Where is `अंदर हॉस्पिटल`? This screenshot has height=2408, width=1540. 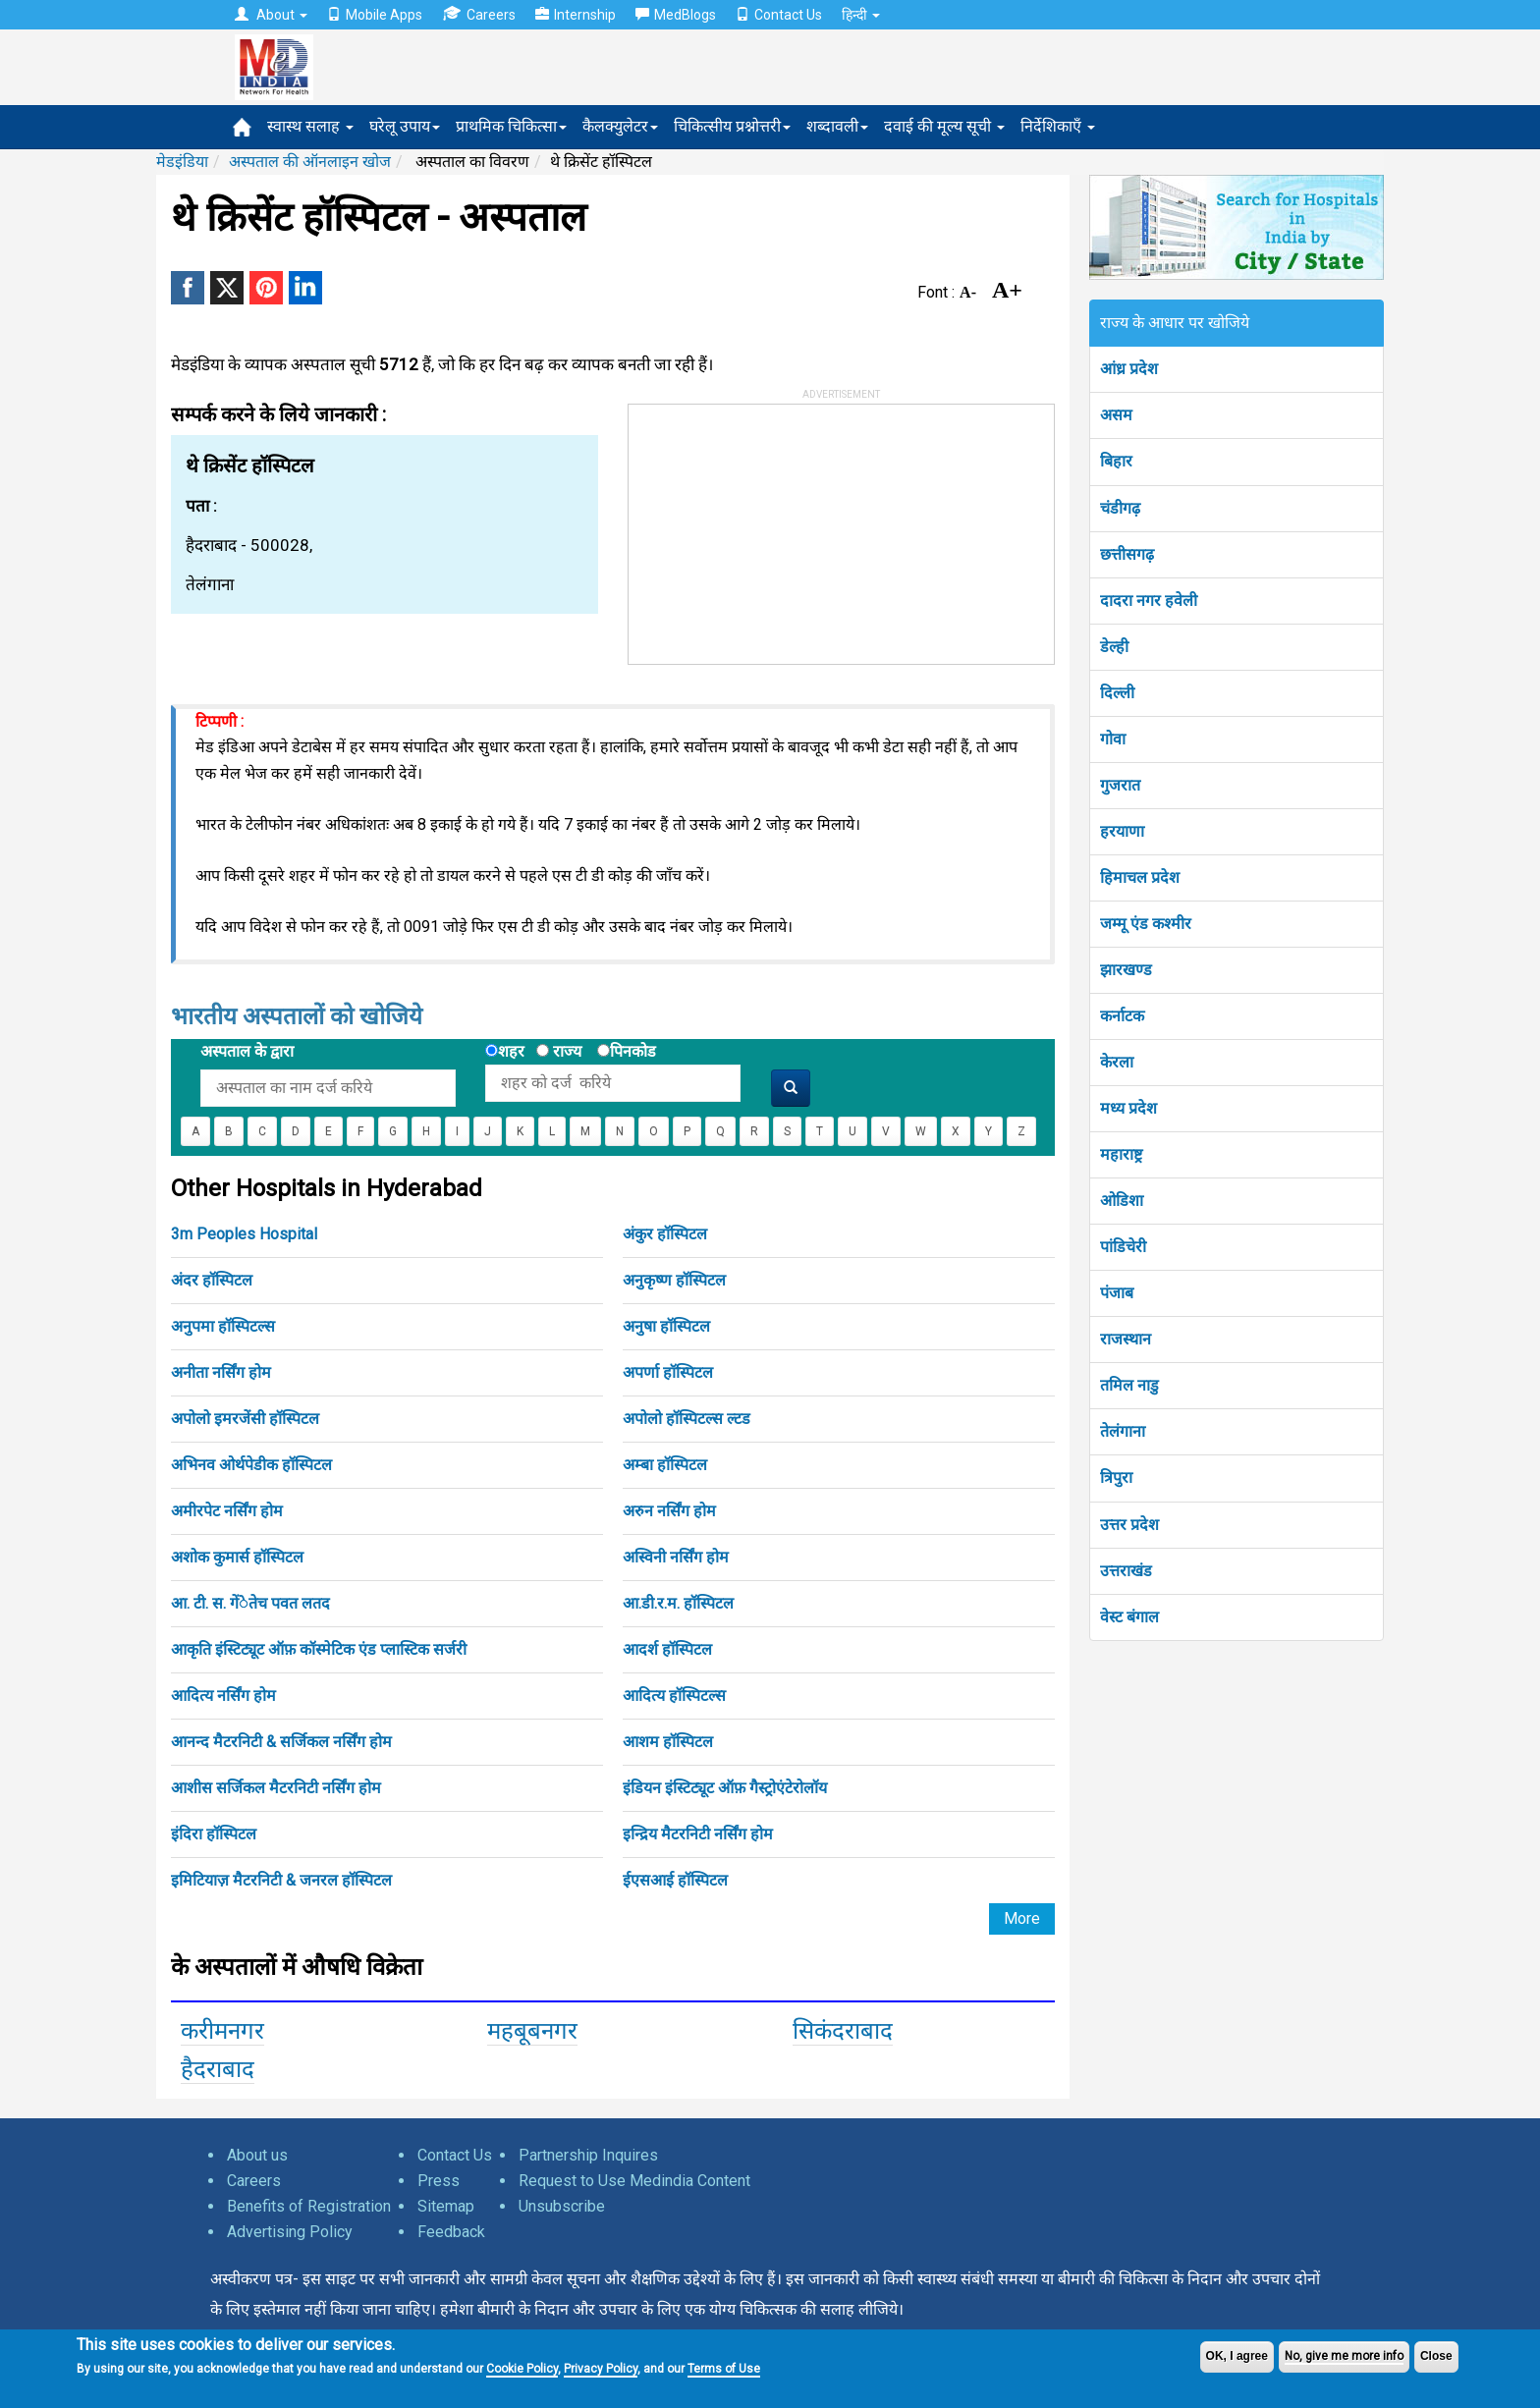 अंदर हॉस्पिटल is located at coordinates (211, 1280).